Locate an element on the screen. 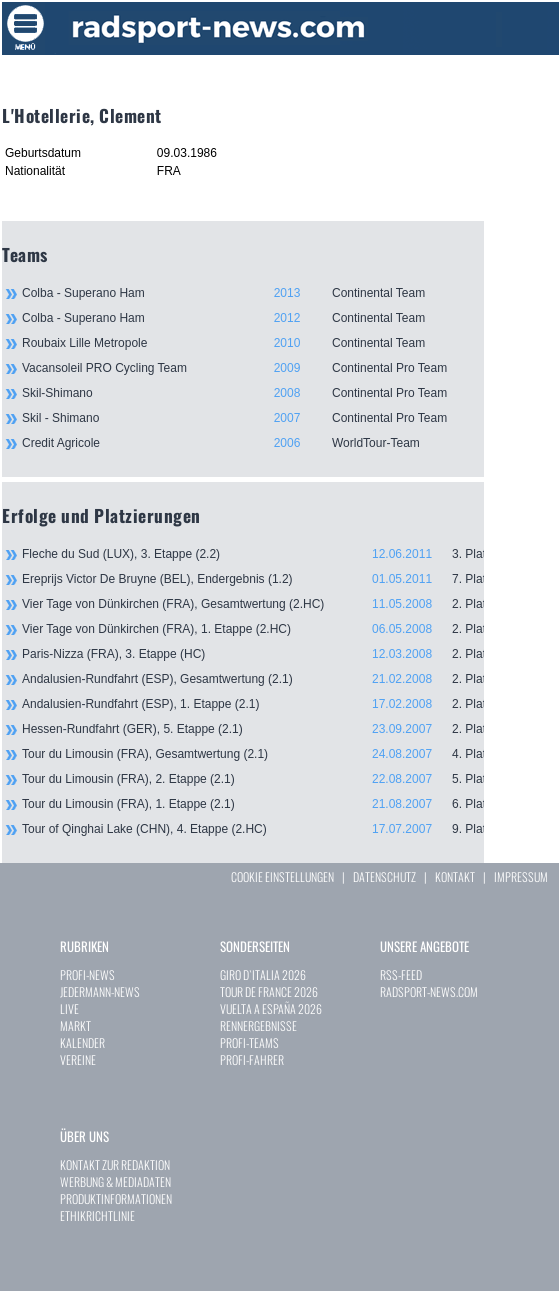  KONTAKT is located at coordinates (455, 876).